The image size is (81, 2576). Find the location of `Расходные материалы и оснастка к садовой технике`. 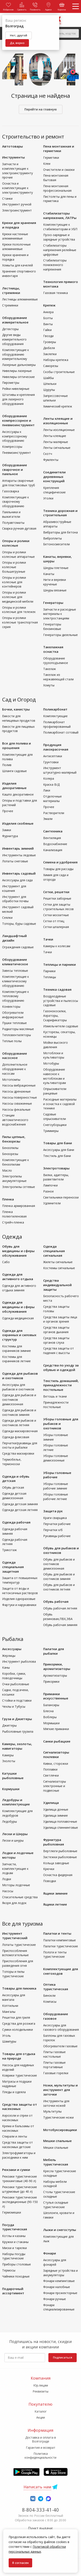

Расходные материалы и оснастка к садовой технике is located at coordinates (59, 1103).